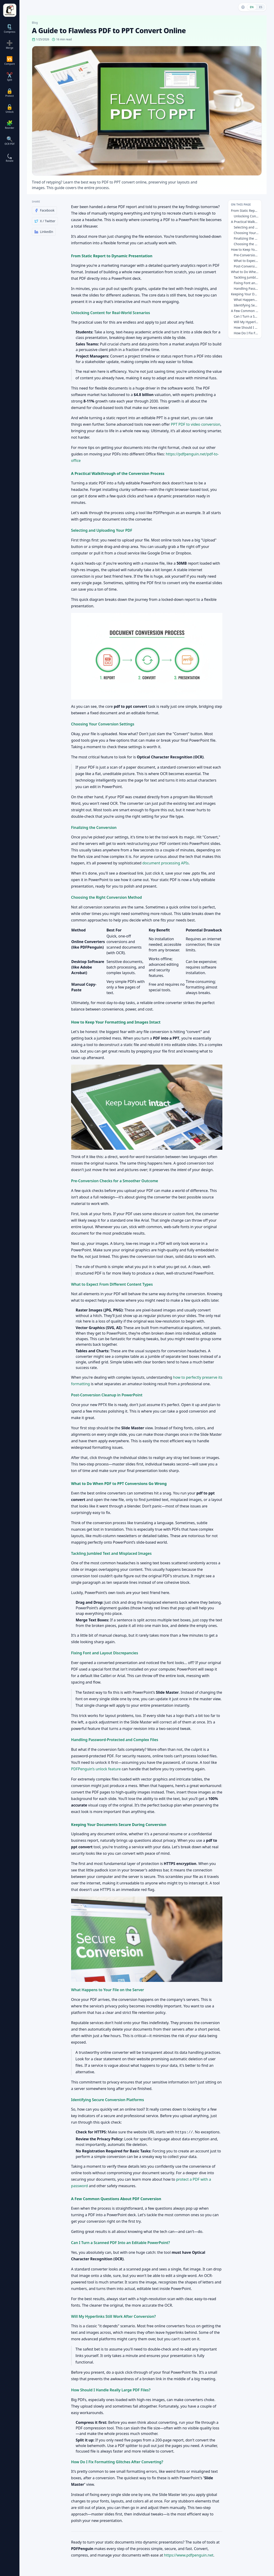 The width and height of the screenshot is (274, 2576). I want to click on How to Keep Your Formatting and Images Intact, so click(116, 1022).